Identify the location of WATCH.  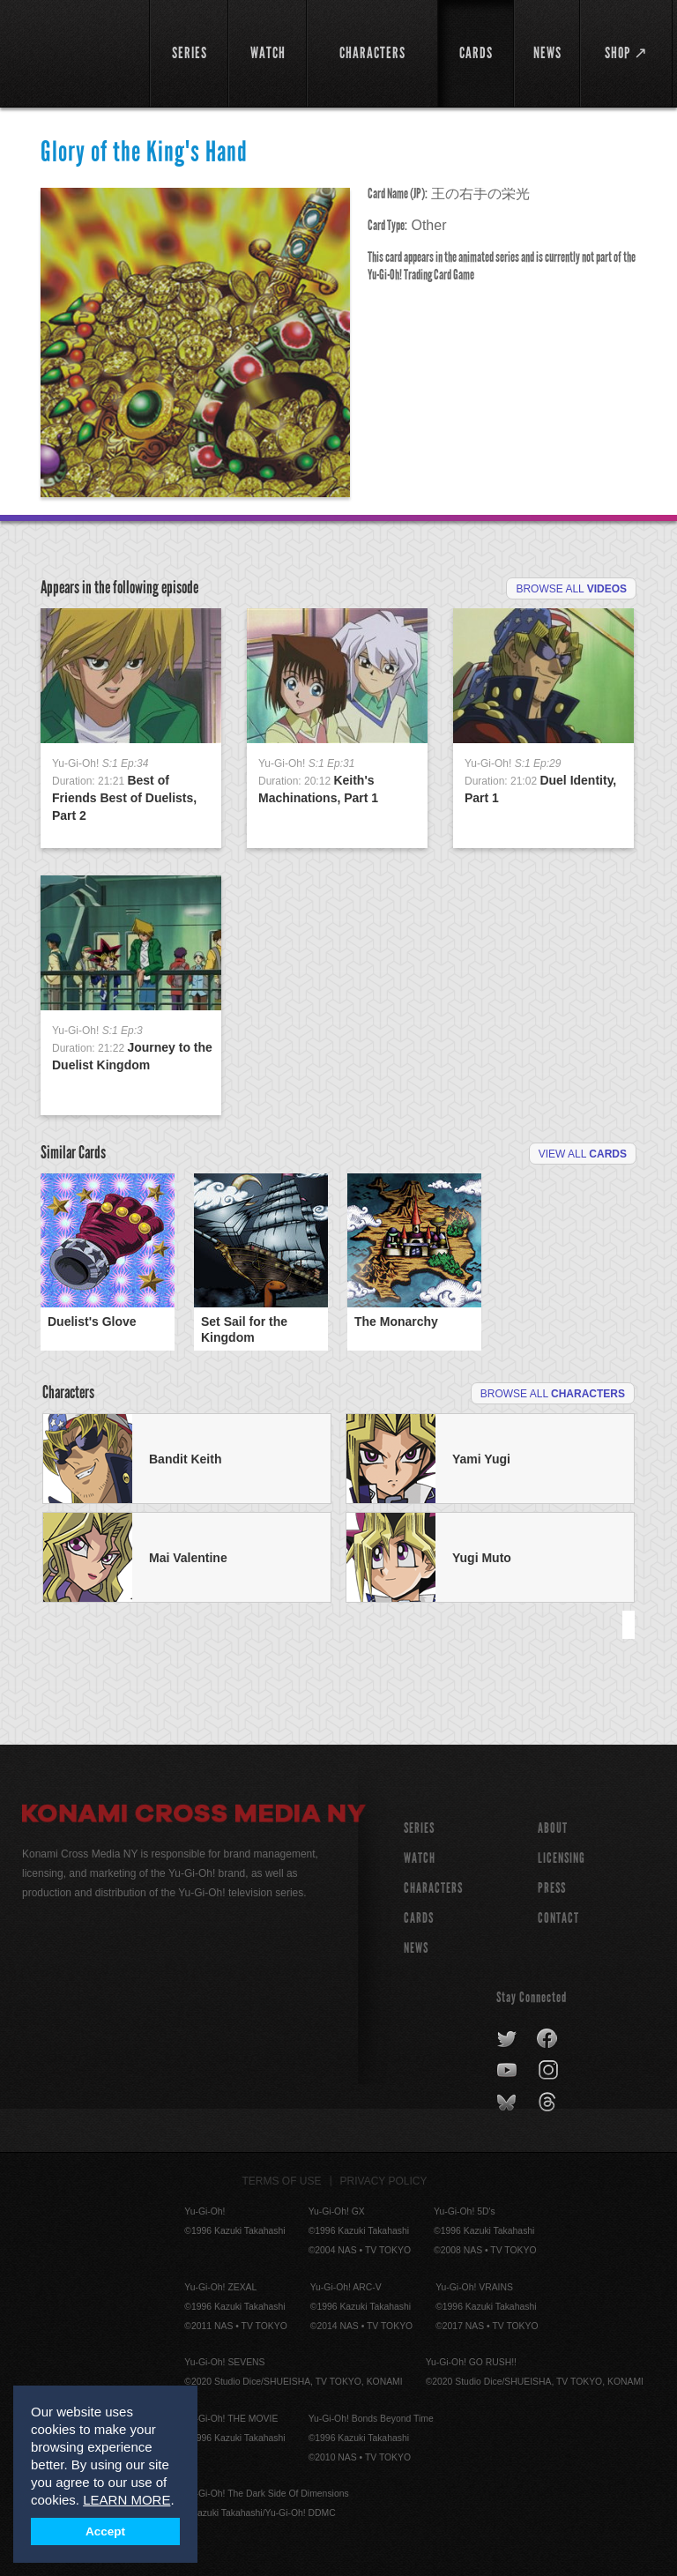
(419, 1858).